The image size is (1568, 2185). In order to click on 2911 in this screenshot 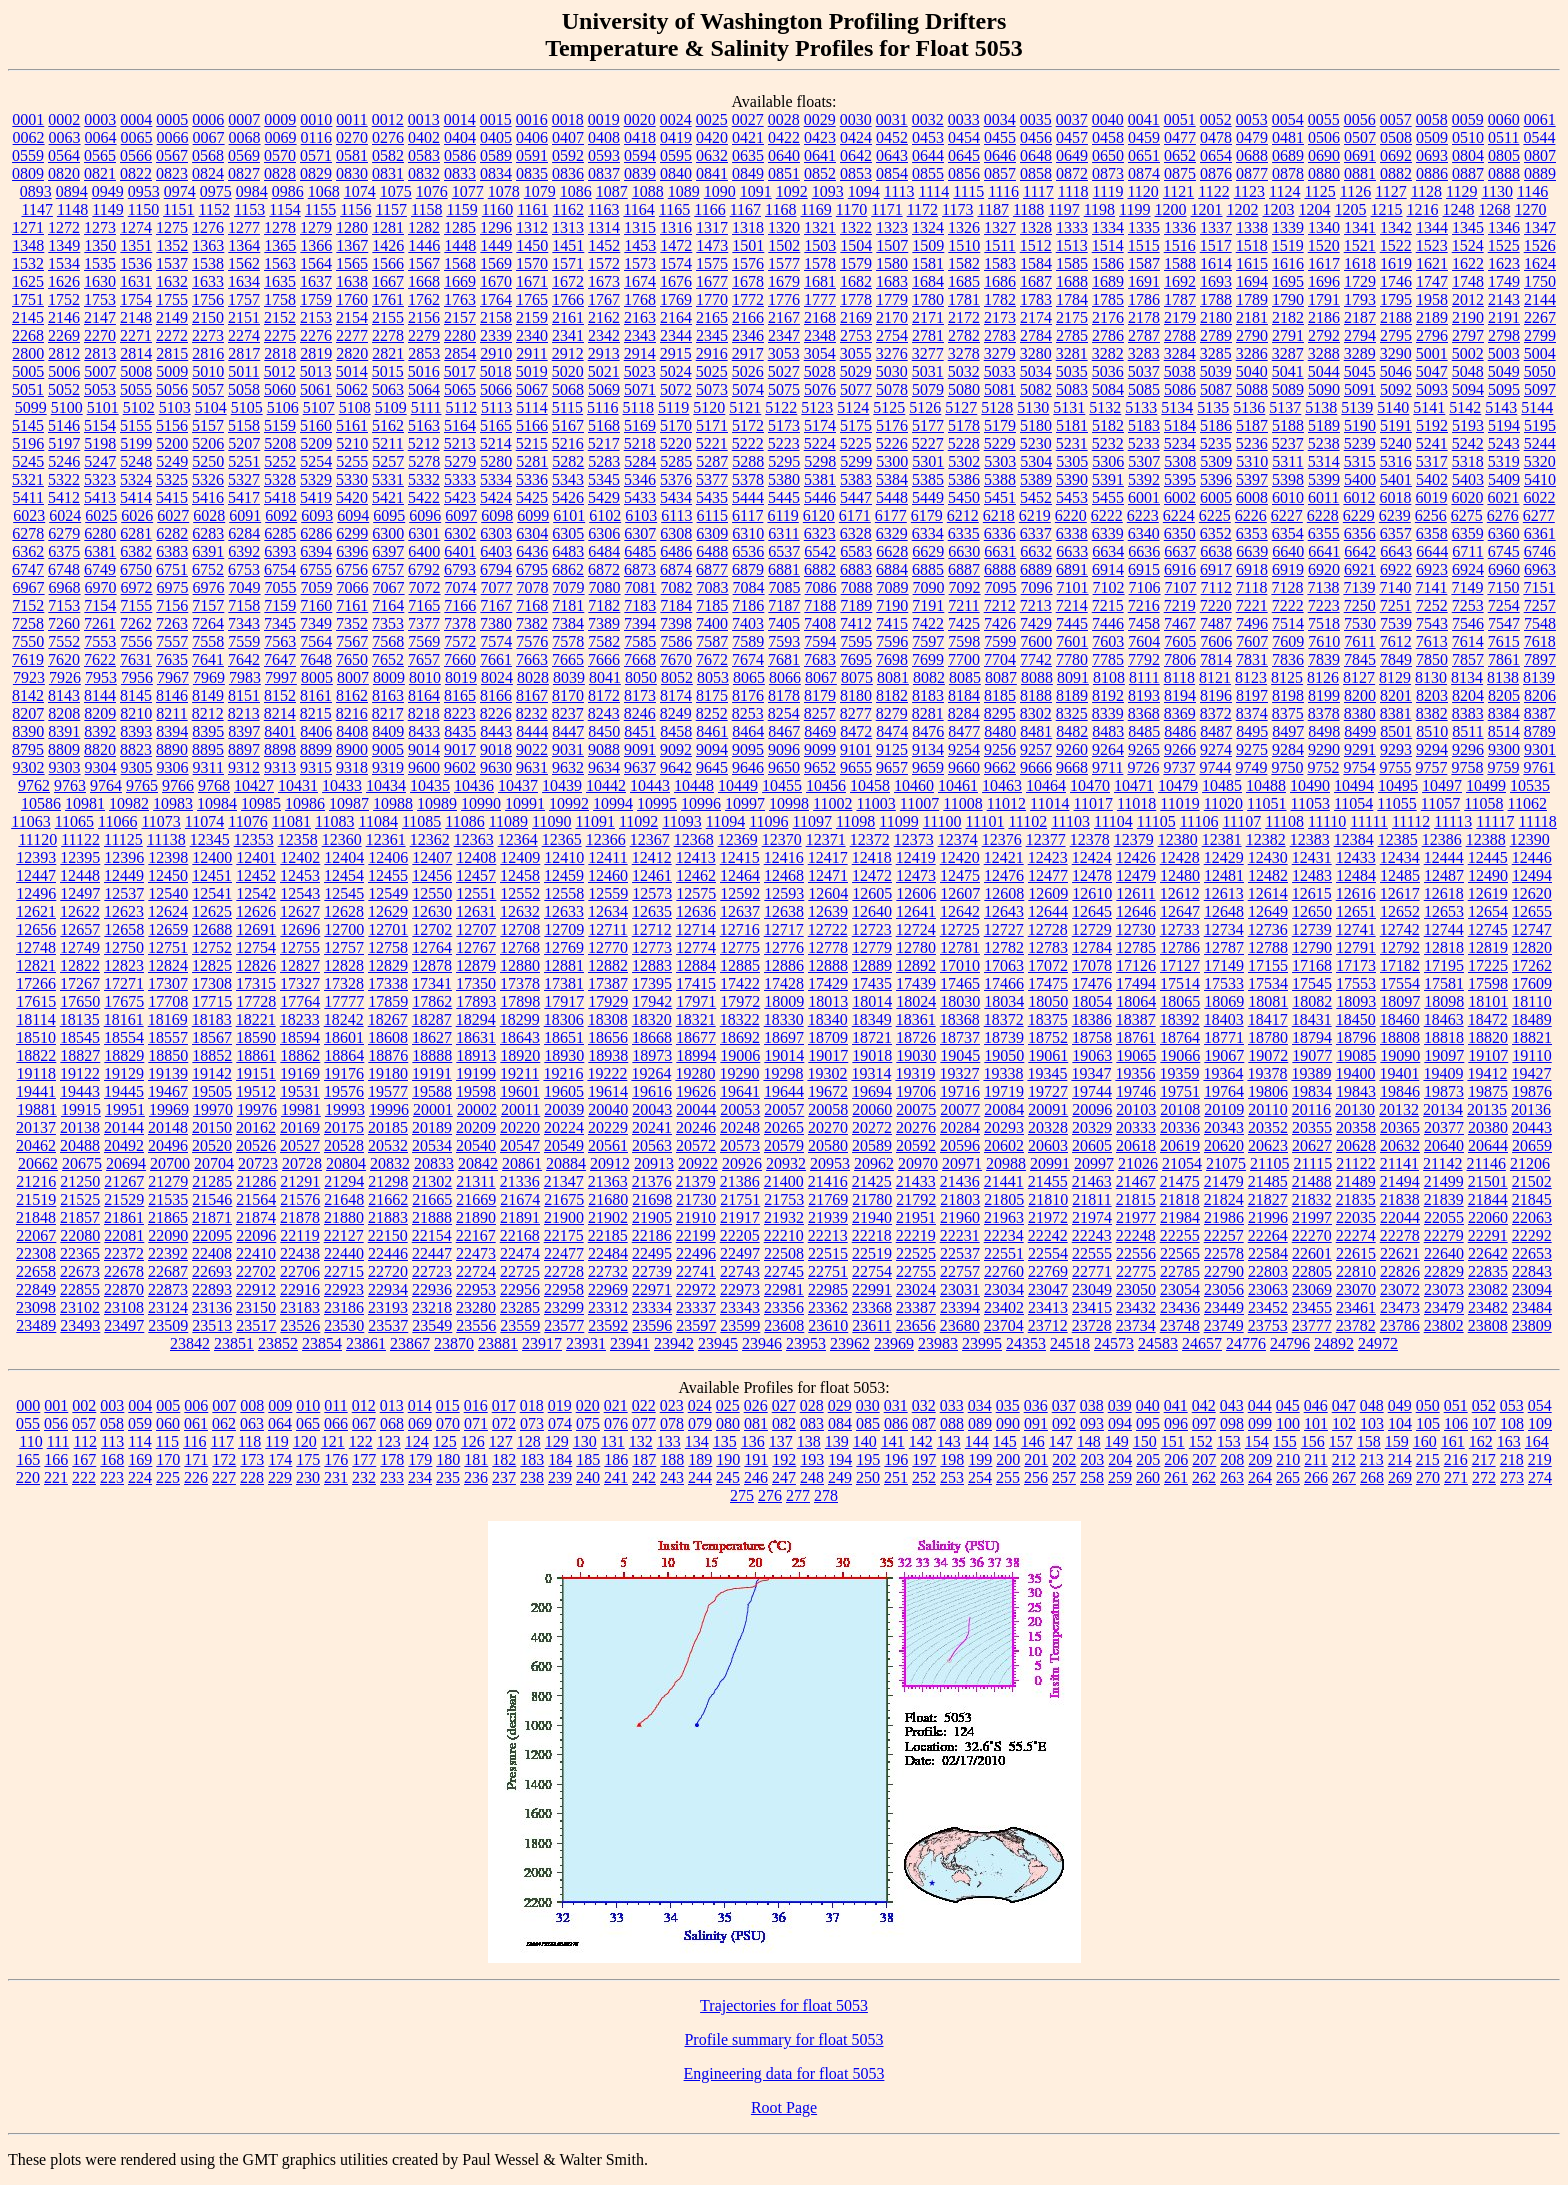, I will do `click(531, 353)`.